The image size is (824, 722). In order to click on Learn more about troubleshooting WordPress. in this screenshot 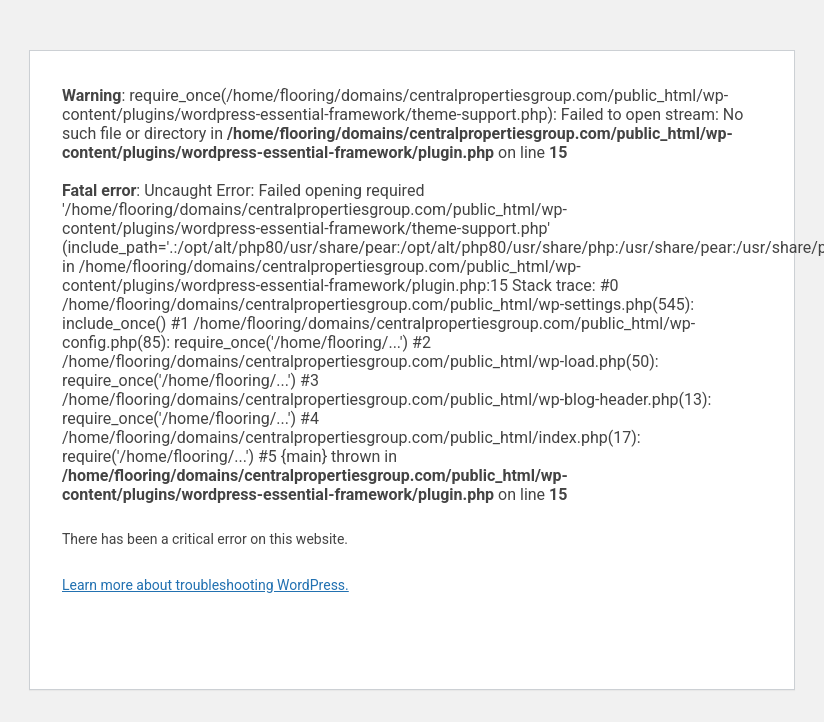, I will do `click(205, 585)`.